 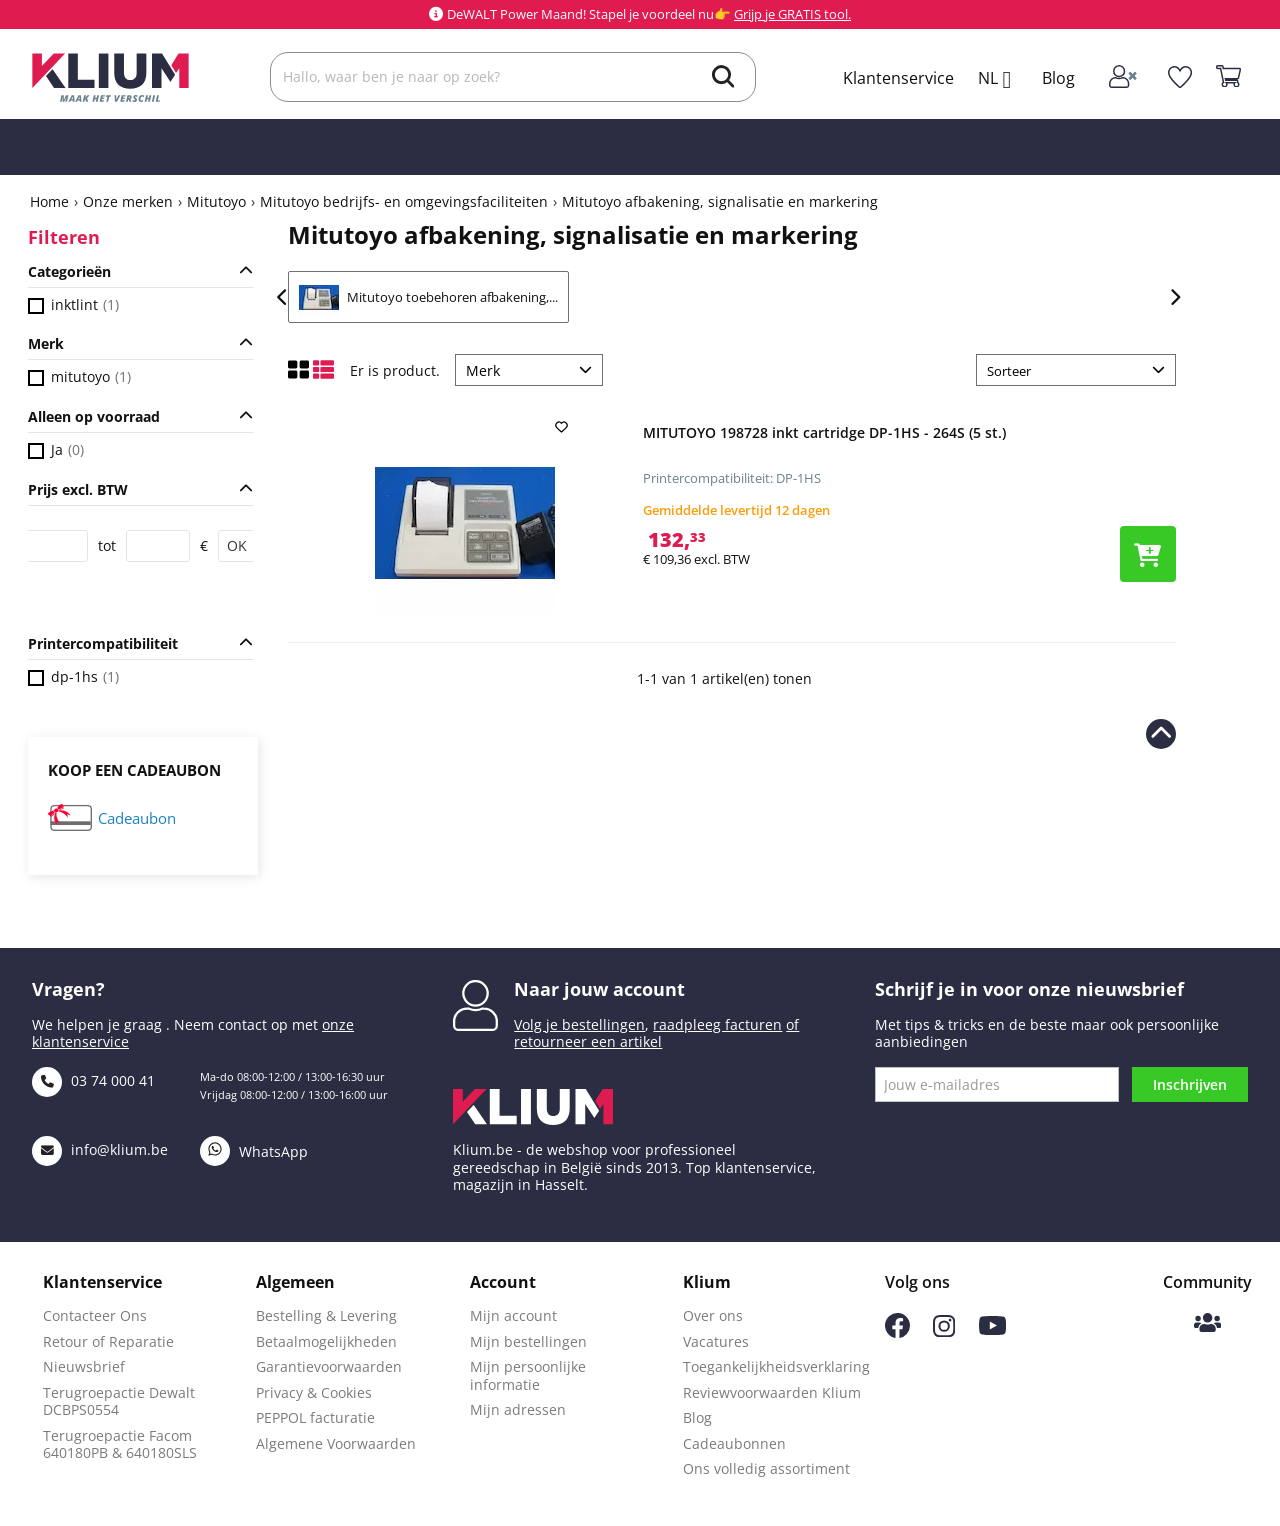 What do you see at coordinates (776, 1366) in the screenshot?
I see `Toegankelijkheidsverklaring` at bounding box center [776, 1366].